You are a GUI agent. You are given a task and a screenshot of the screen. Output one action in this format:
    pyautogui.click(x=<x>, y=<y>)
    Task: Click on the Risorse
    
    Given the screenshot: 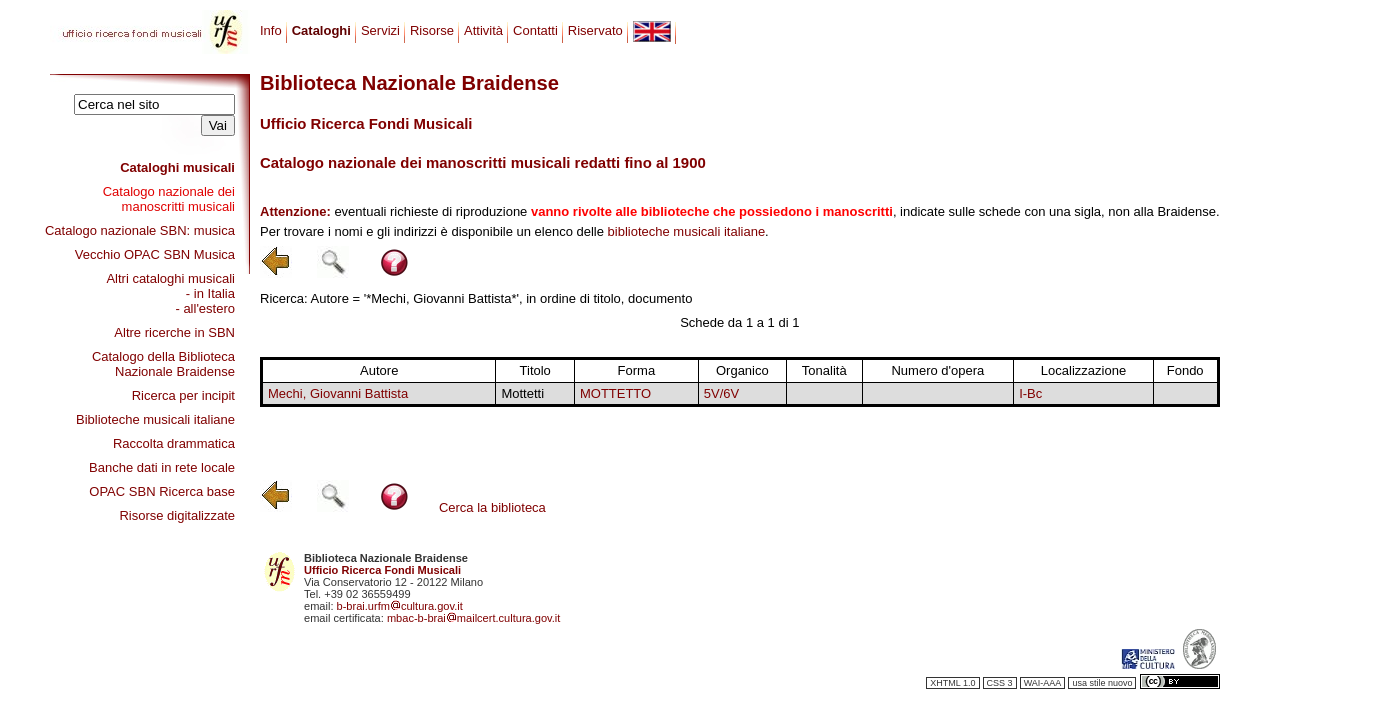 What is the action you would take?
    pyautogui.click(x=432, y=30)
    